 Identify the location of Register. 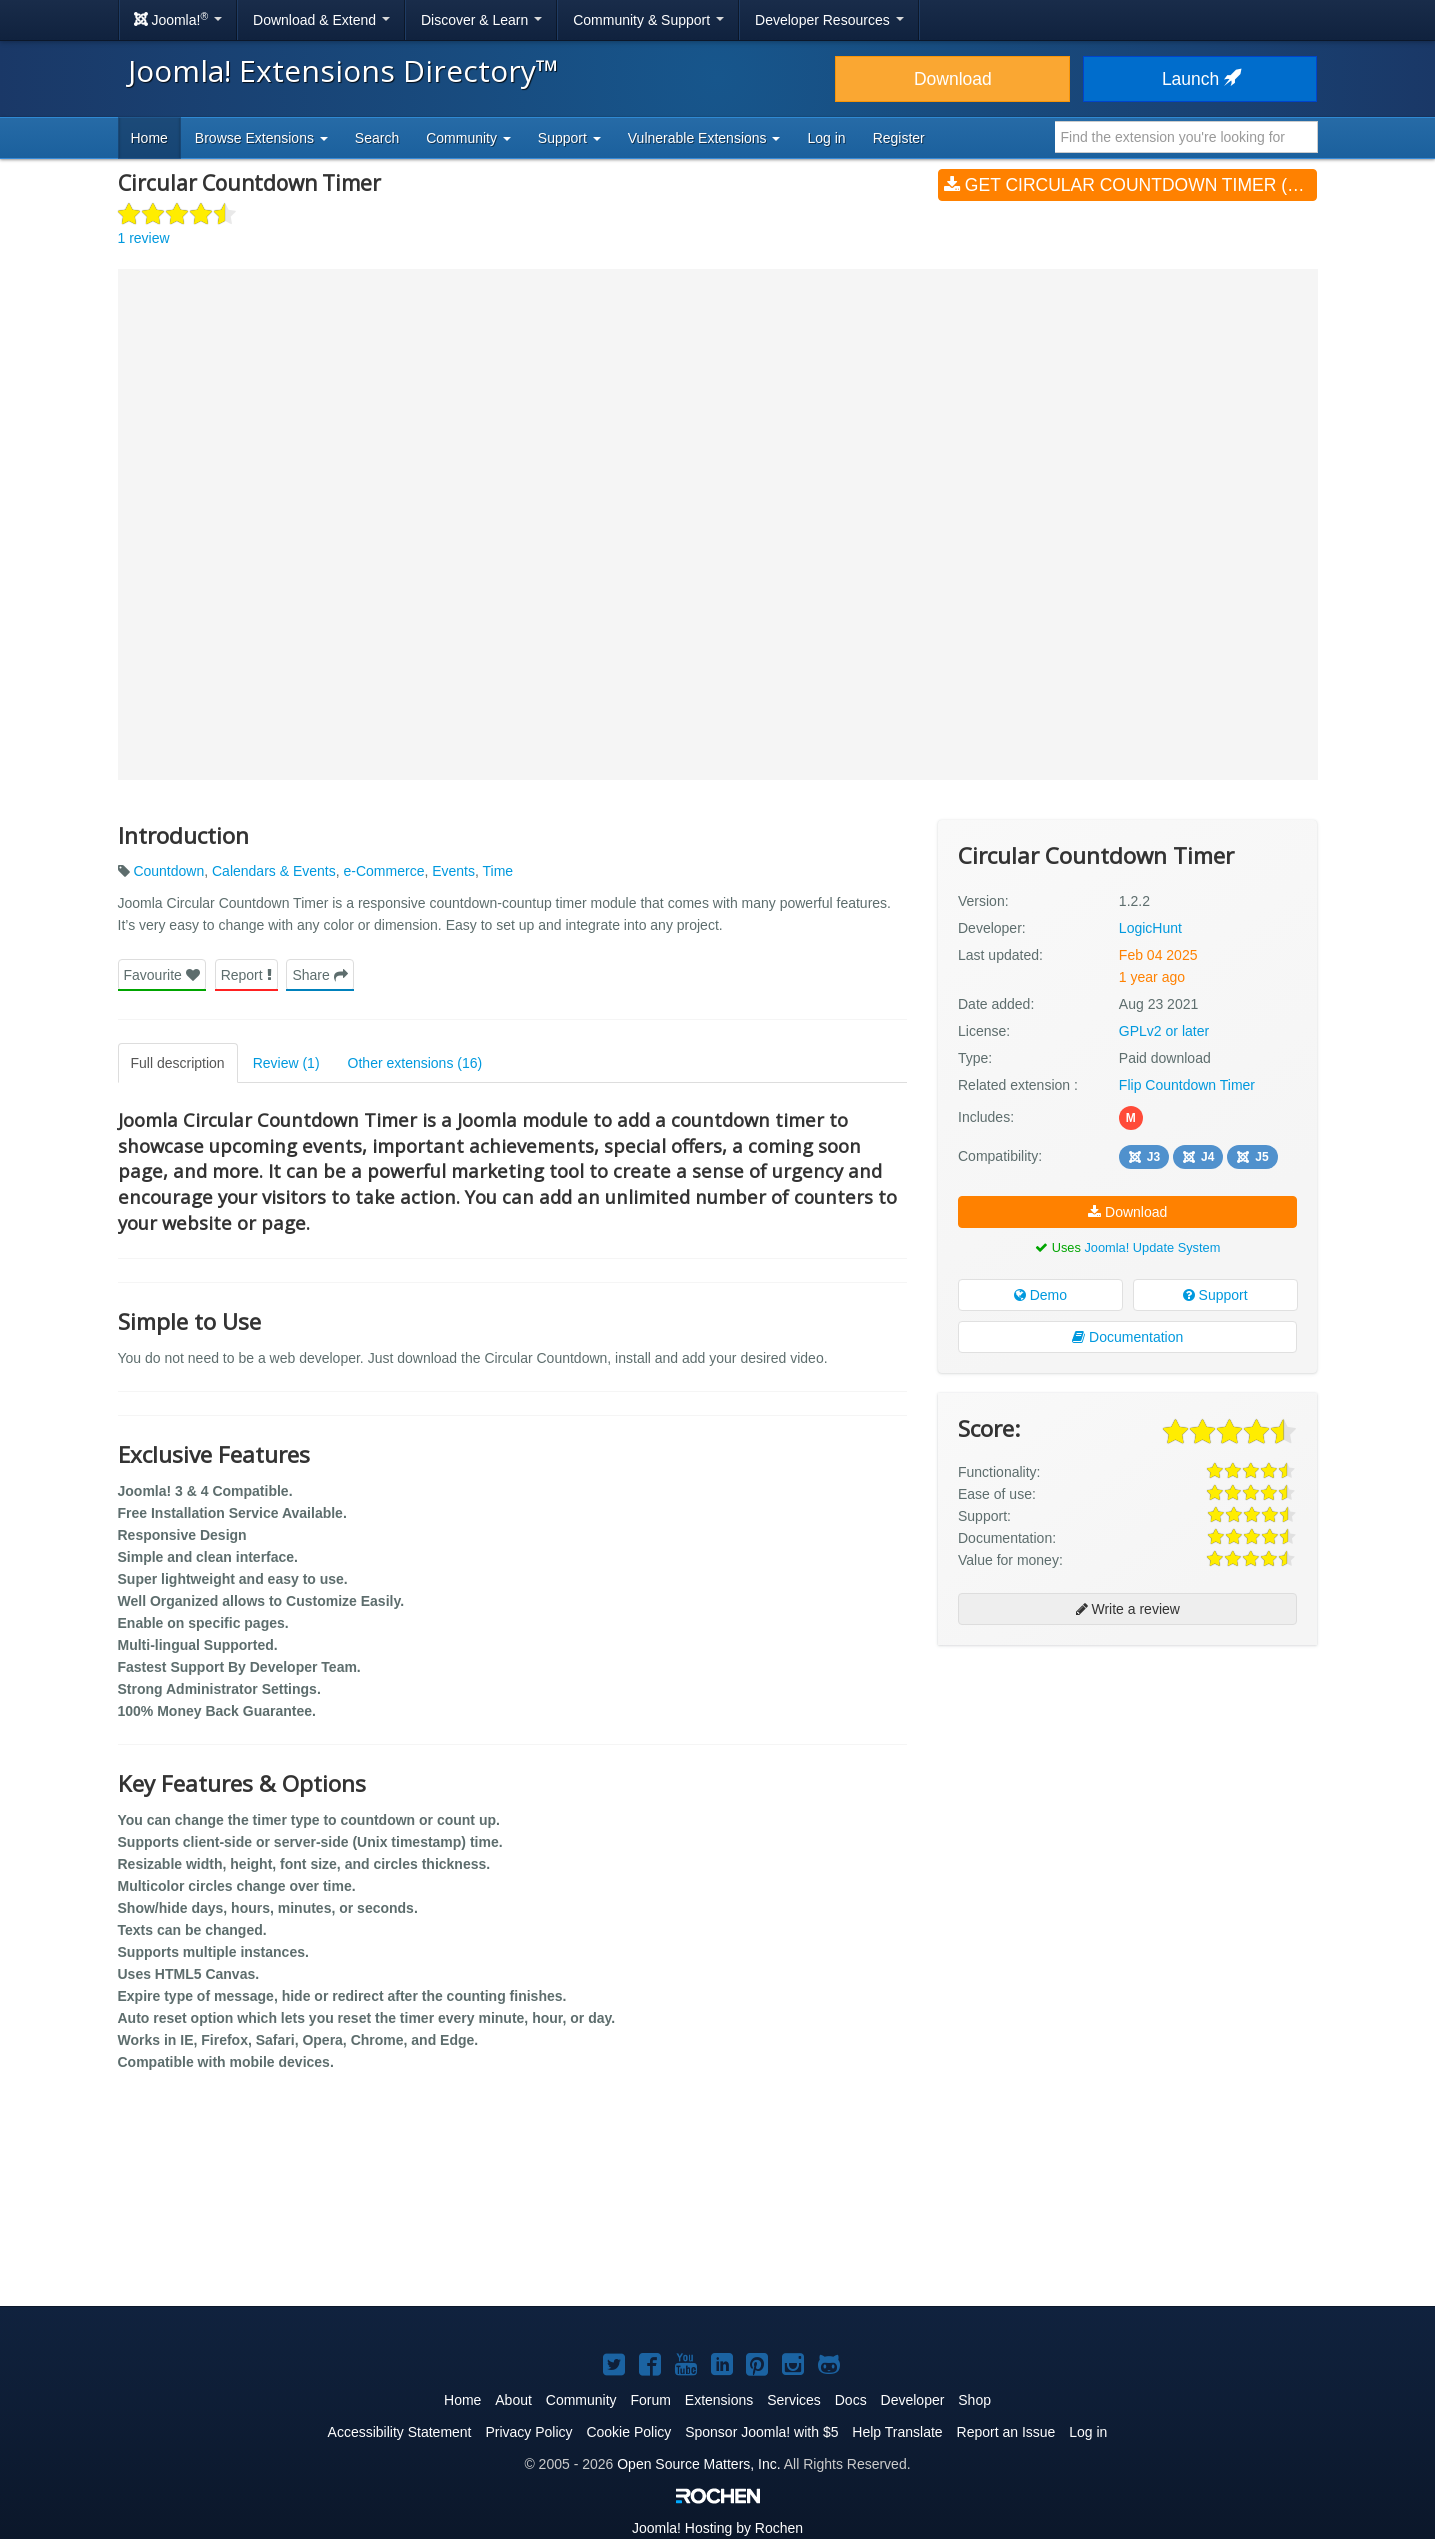
(899, 138).